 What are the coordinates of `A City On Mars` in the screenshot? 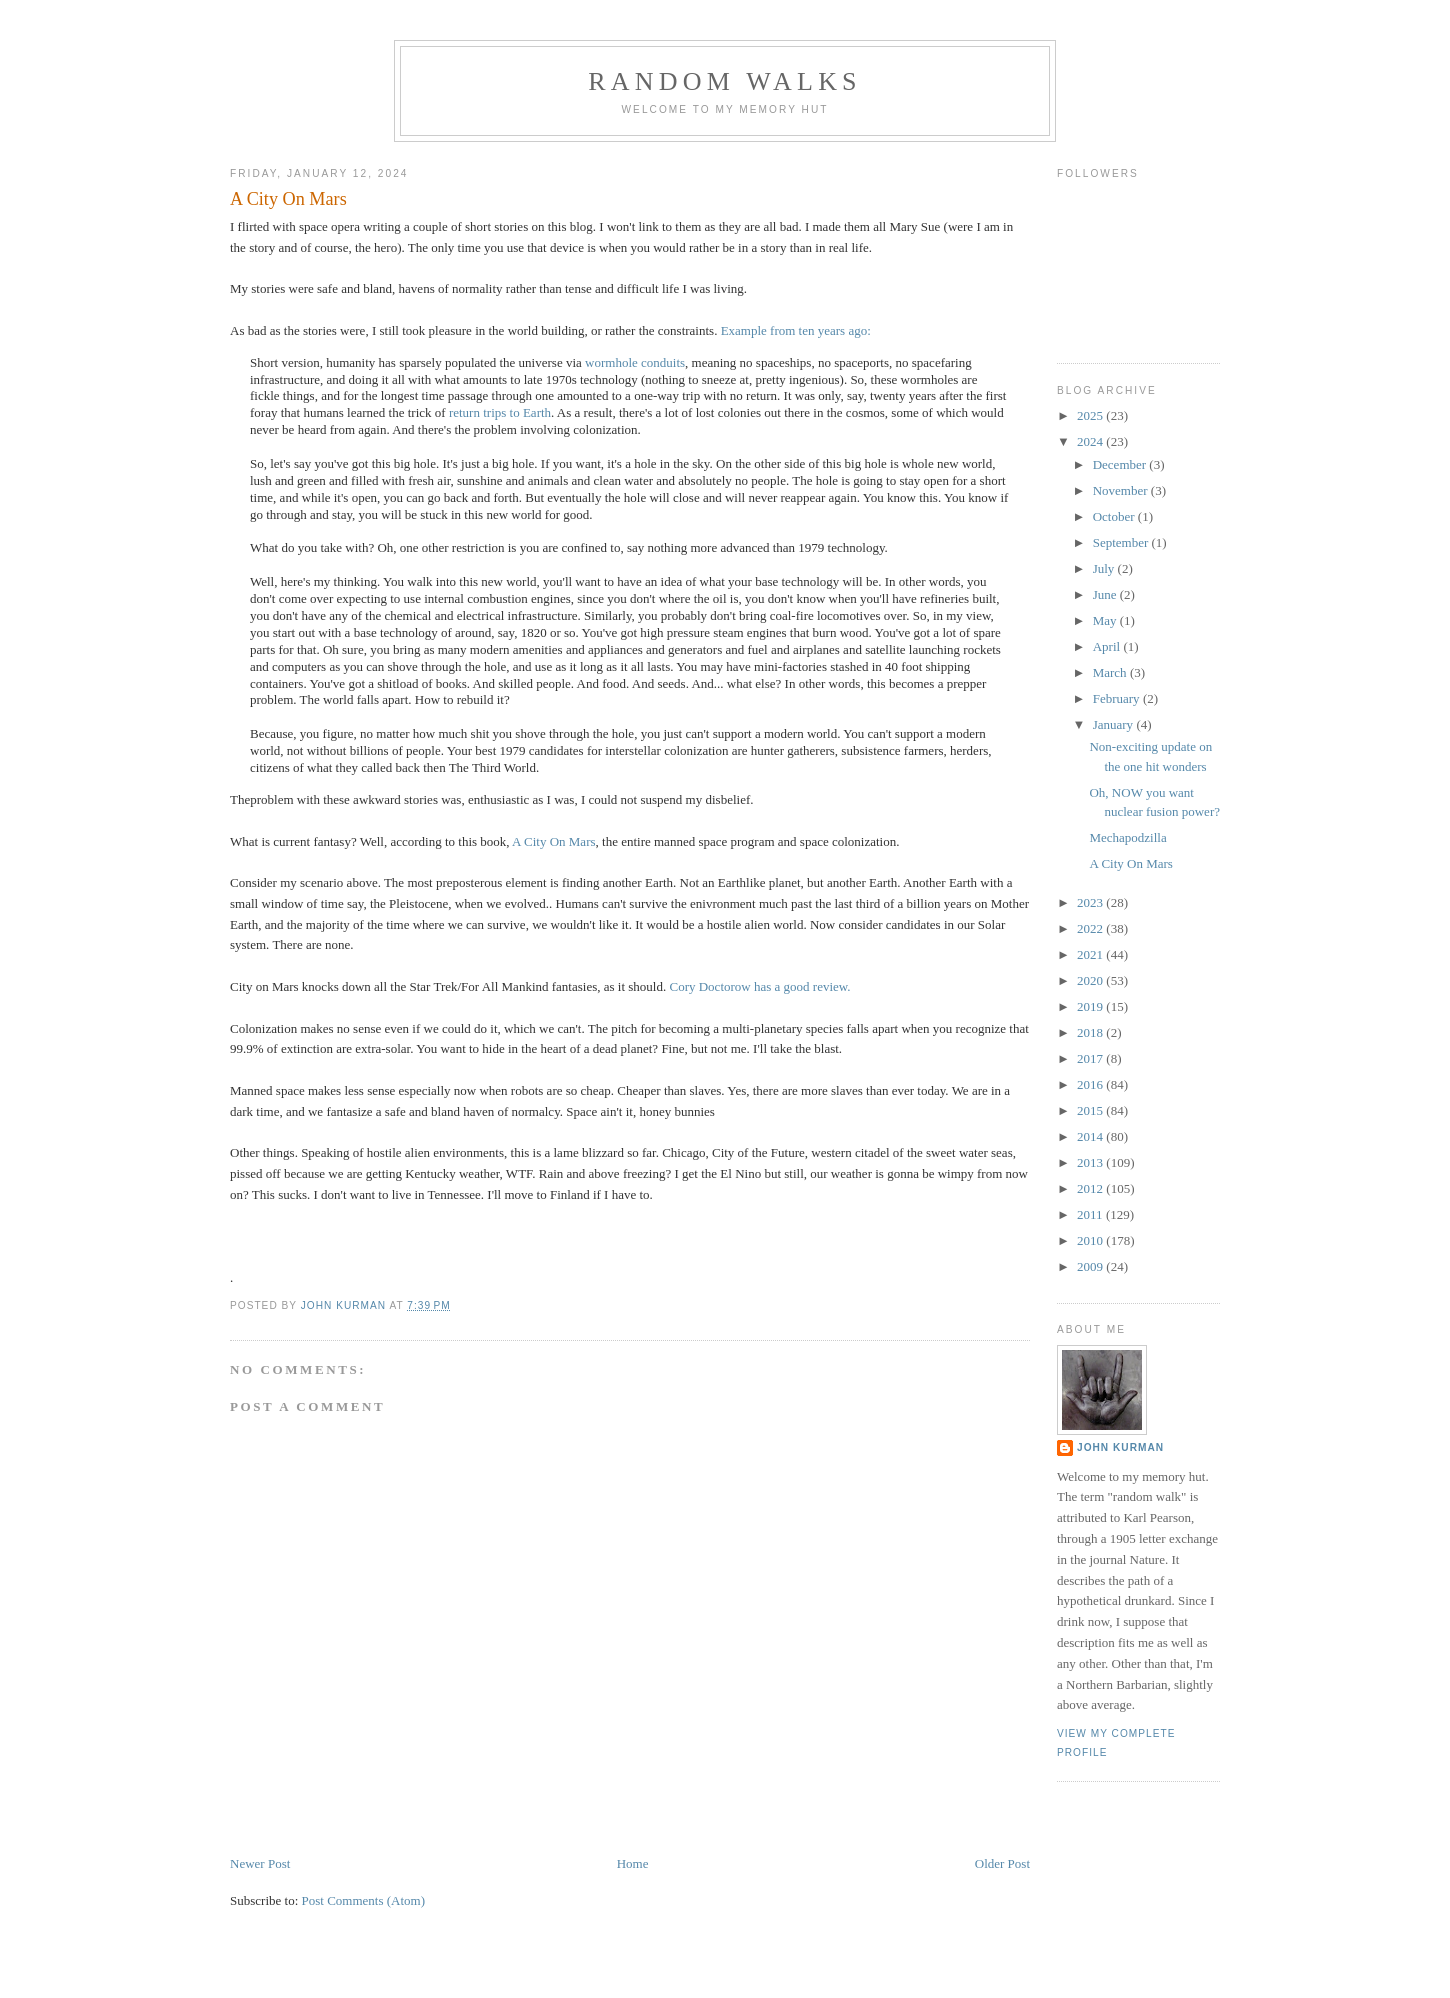 It's located at (553, 841).